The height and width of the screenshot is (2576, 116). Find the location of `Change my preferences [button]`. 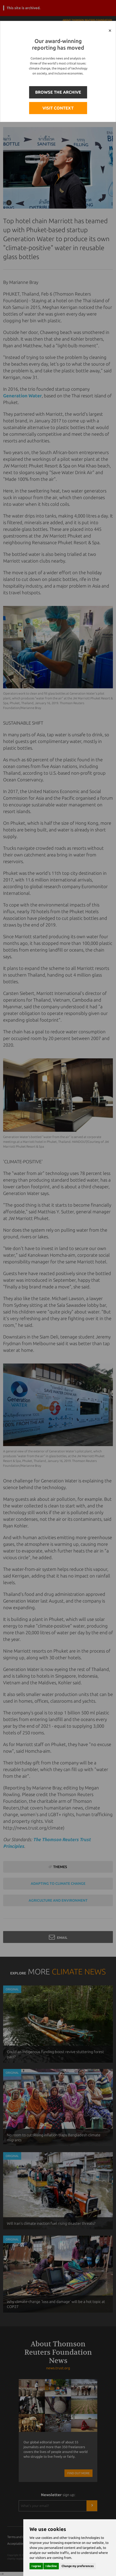

Change my preferences [button] is located at coordinates (78, 2566).